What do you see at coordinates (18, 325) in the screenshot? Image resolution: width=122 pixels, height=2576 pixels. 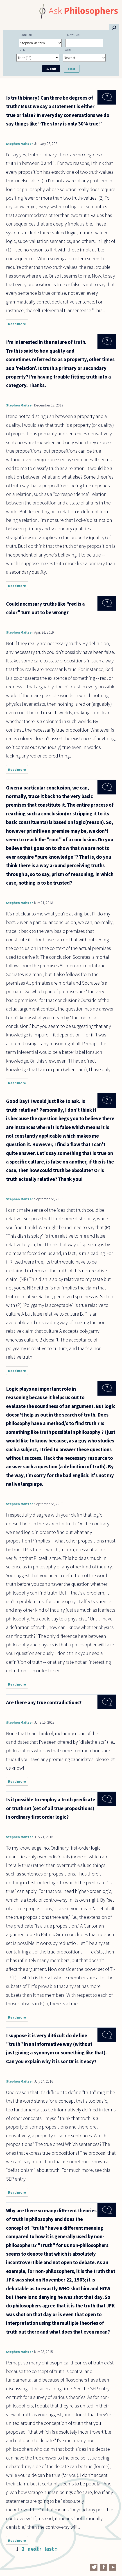 I see `Read more` at bounding box center [18, 325].